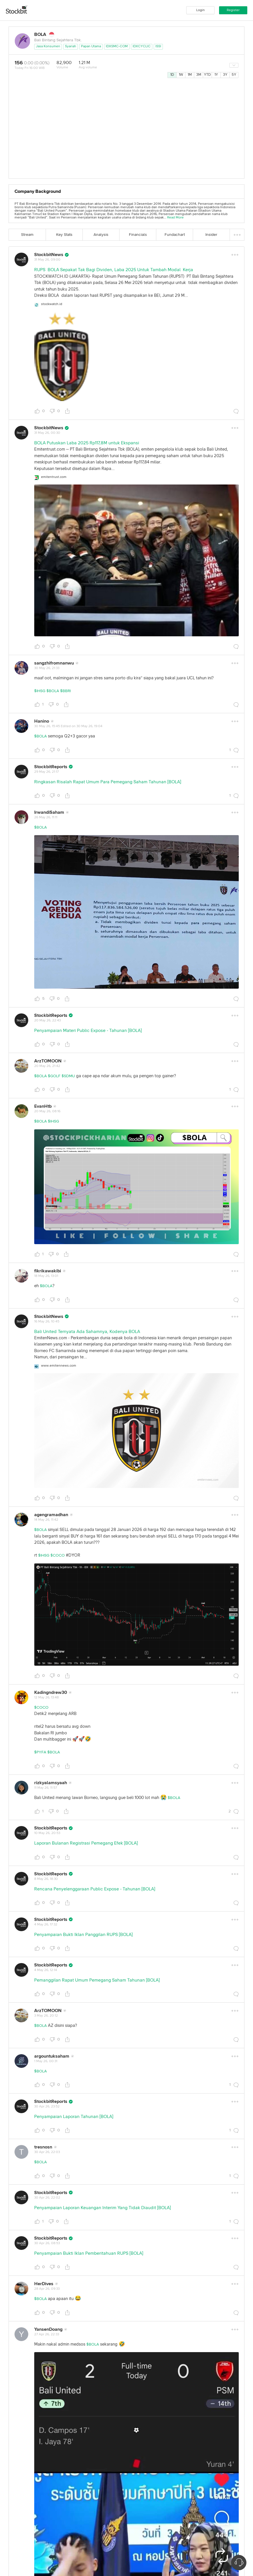 Image resolution: width=253 pixels, height=2576 pixels. I want to click on Penyampaian Bukti Iklan Pemberitahuan RUPS [BOLA], so click(88, 2253).